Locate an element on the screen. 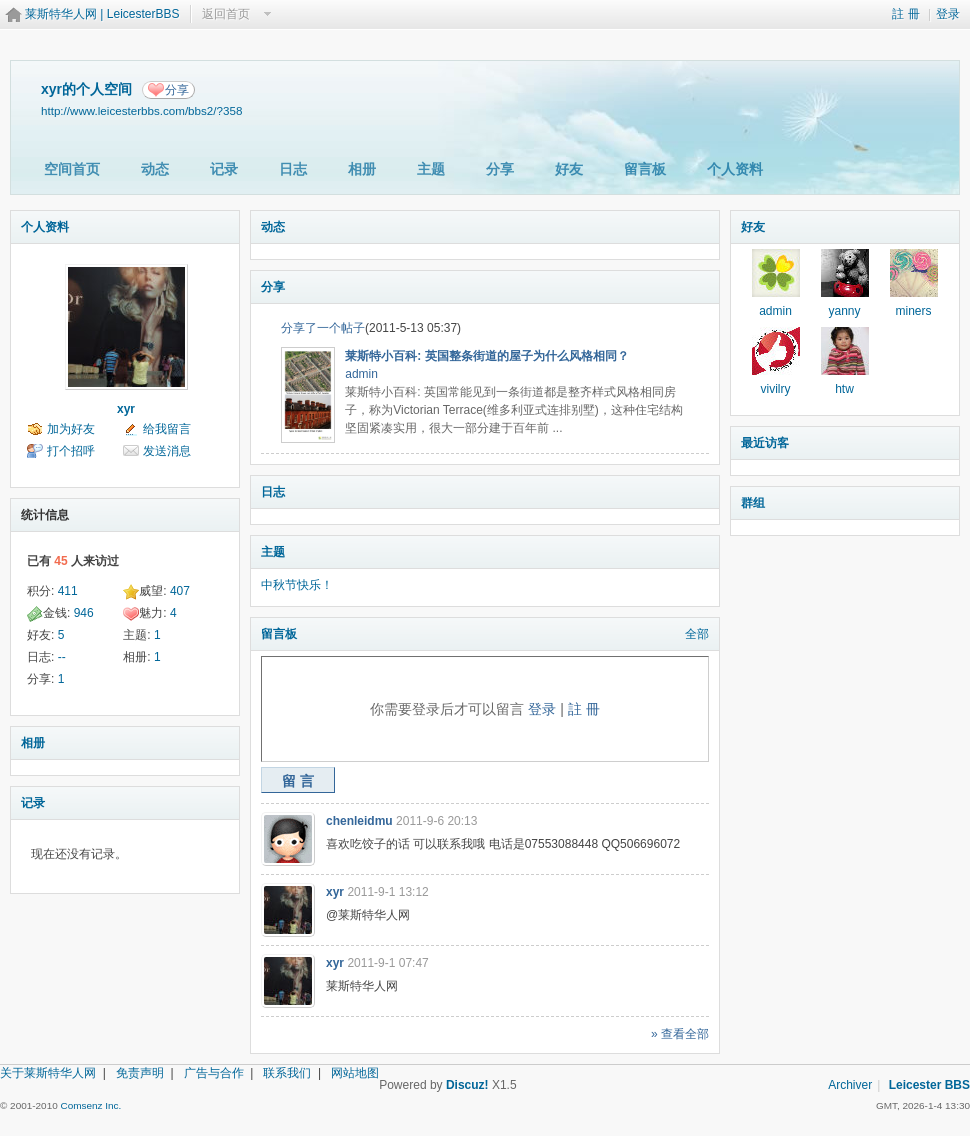 This screenshot has height=1136, width=970. yanny is located at coordinates (844, 311).